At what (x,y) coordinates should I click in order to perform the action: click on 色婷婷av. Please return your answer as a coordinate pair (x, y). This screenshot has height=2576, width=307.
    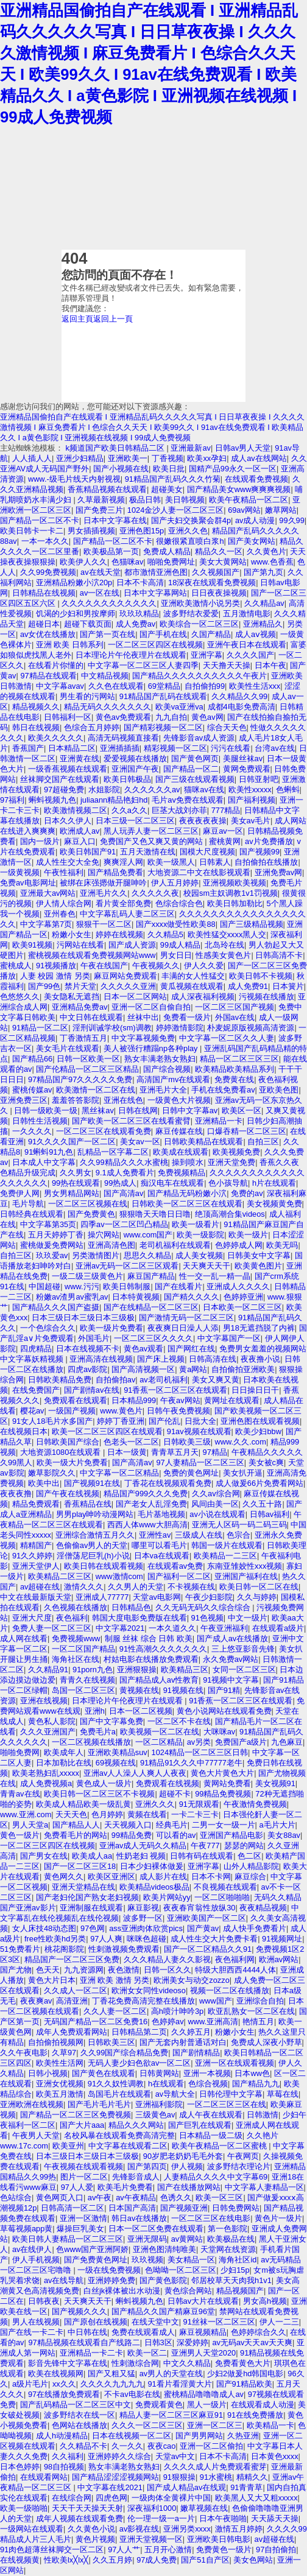
    Looking at the image, I should click on (168, 2021).